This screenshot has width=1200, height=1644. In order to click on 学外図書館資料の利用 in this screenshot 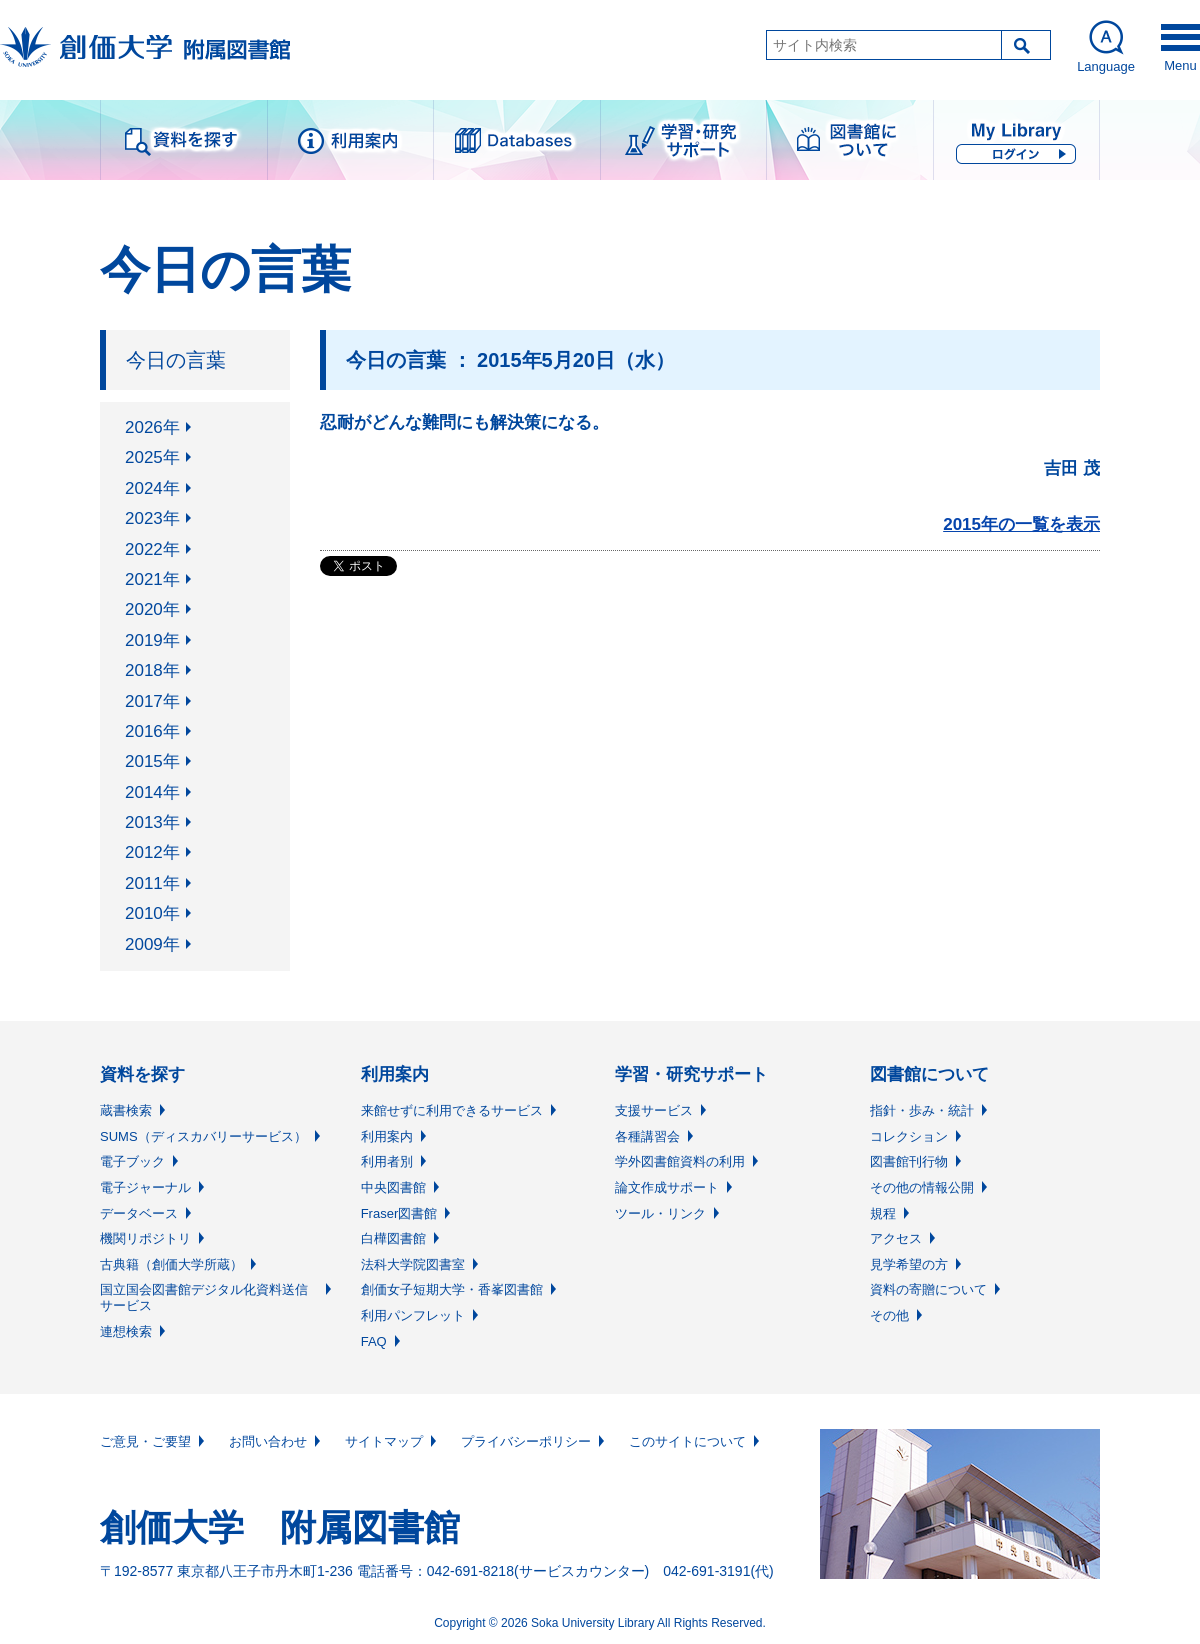, I will do `click(680, 1161)`.